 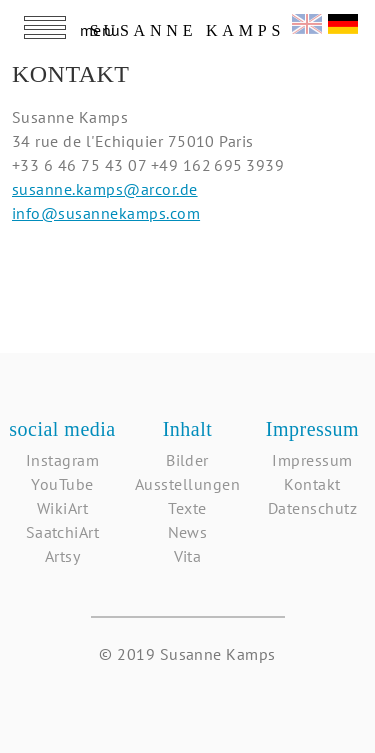 What do you see at coordinates (312, 484) in the screenshot?
I see `Kontakt` at bounding box center [312, 484].